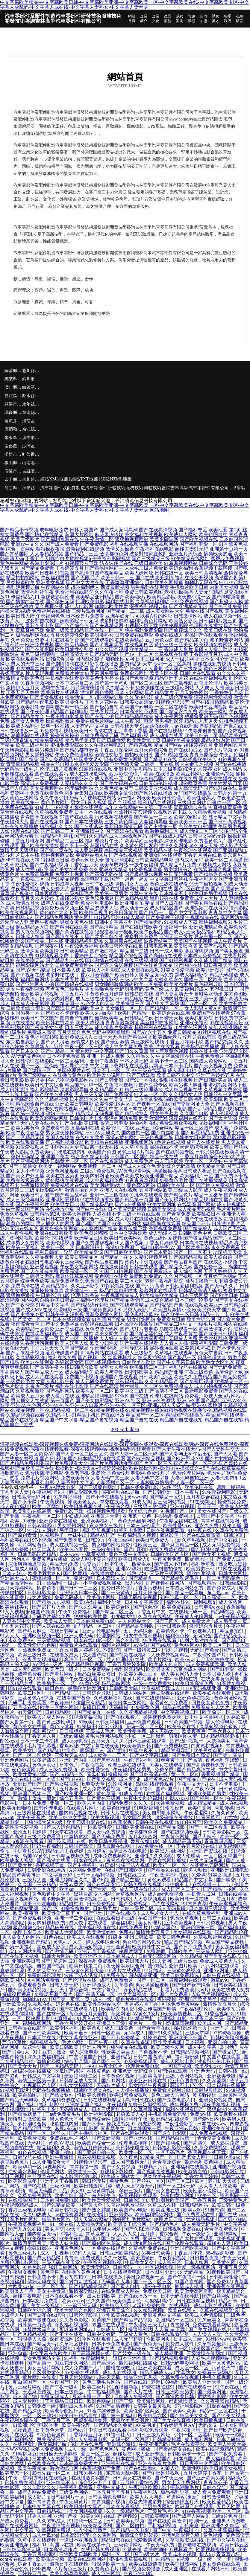 The image size is (250, 2576). Describe the element at coordinates (234, 2047) in the screenshot. I see `岛国动作片在` at that location.